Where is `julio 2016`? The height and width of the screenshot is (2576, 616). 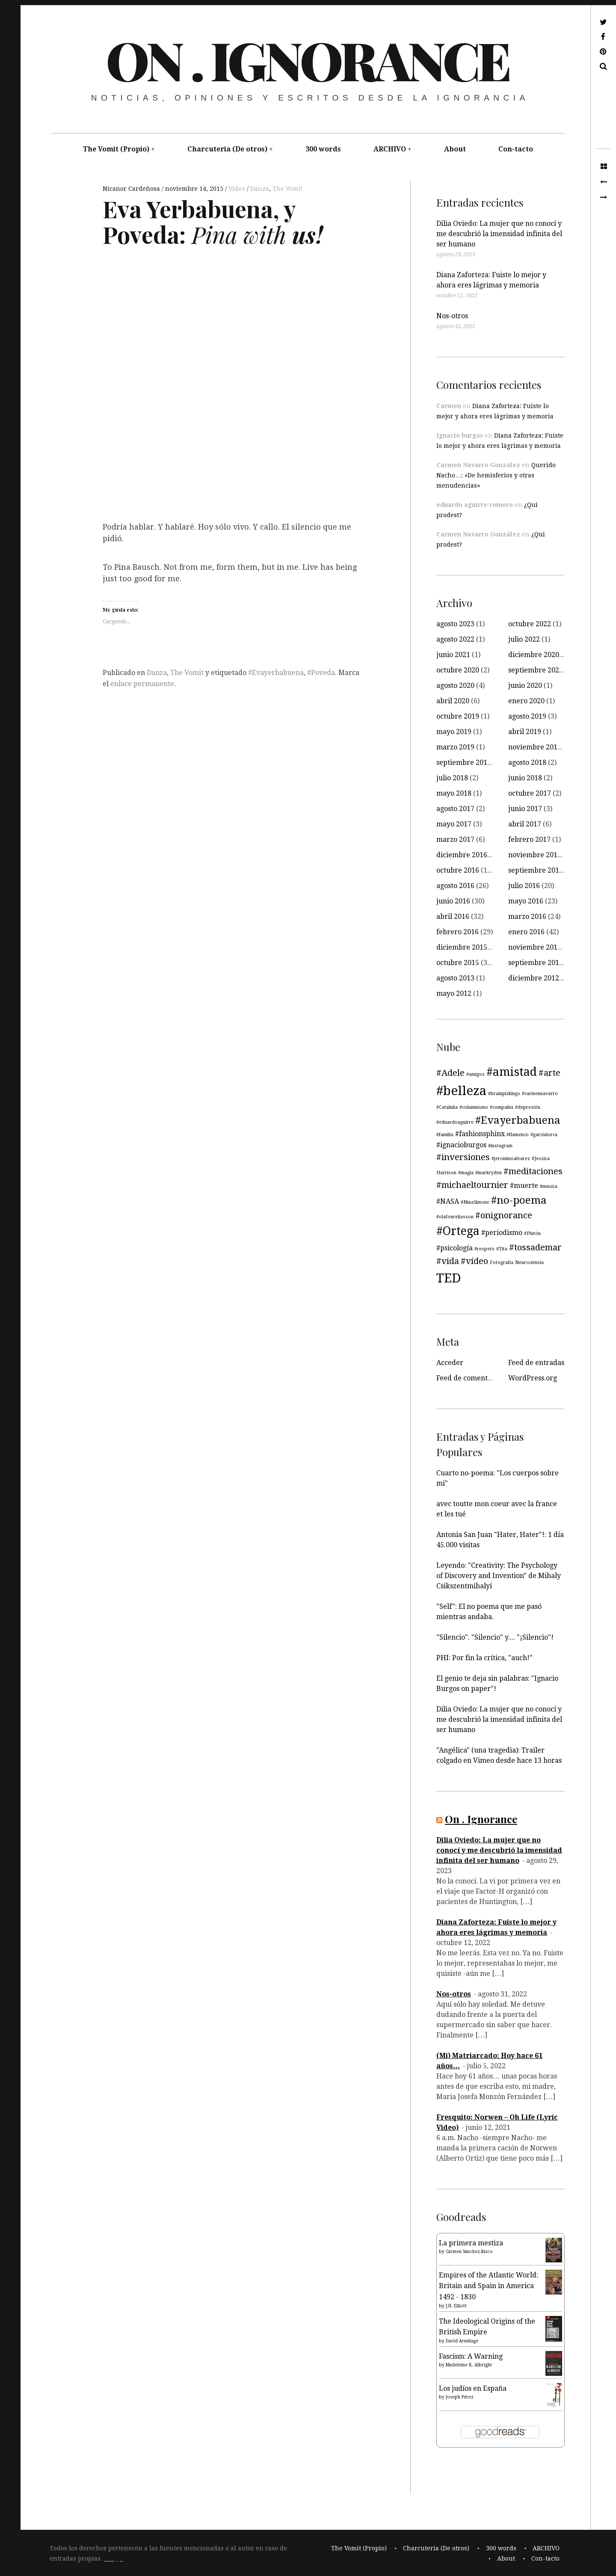 julio 2016 is located at coordinates (524, 886).